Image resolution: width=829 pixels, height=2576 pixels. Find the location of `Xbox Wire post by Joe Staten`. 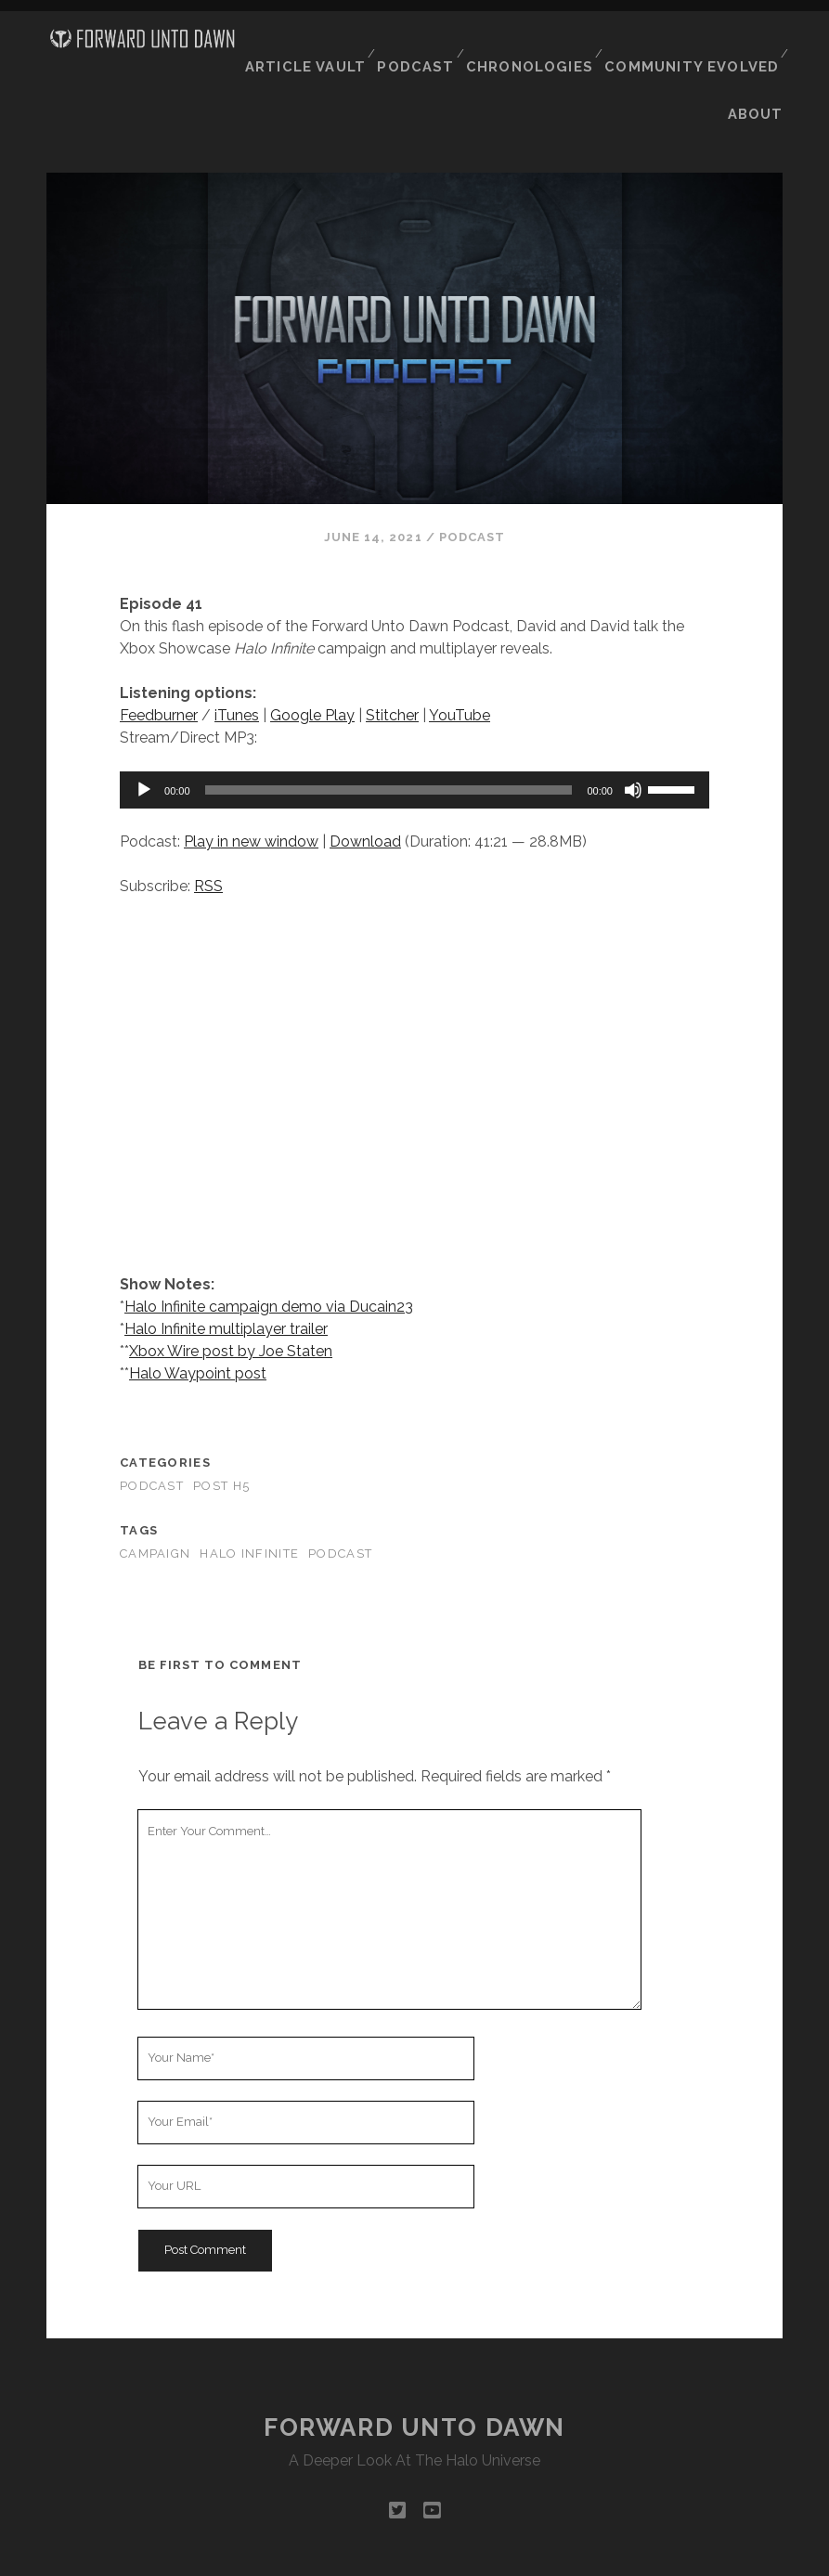

Xbox Wire post by Joe Staten is located at coordinates (230, 1292).